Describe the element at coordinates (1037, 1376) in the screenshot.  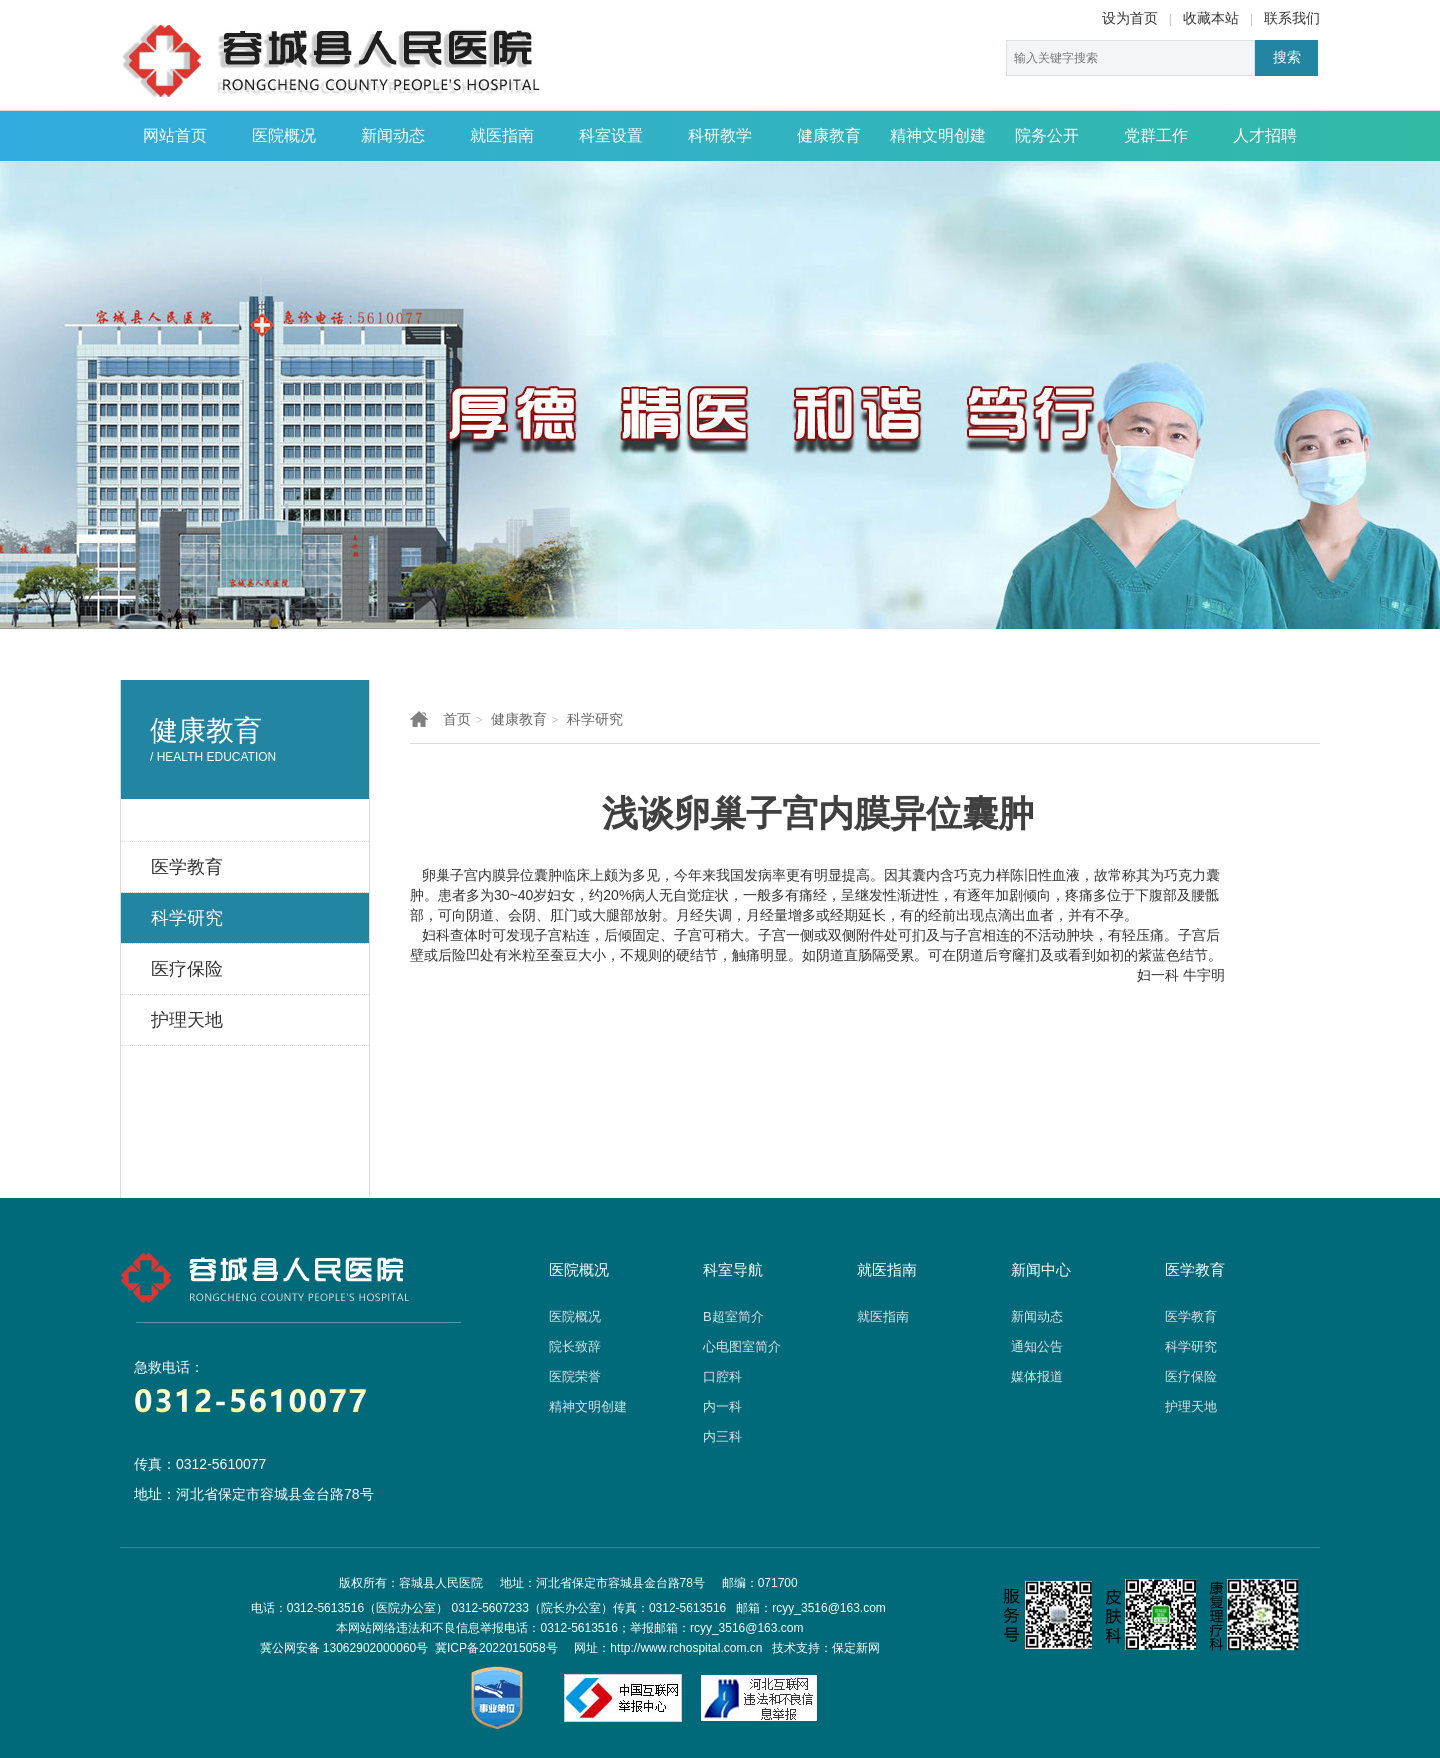
I see `媒体报道` at that location.